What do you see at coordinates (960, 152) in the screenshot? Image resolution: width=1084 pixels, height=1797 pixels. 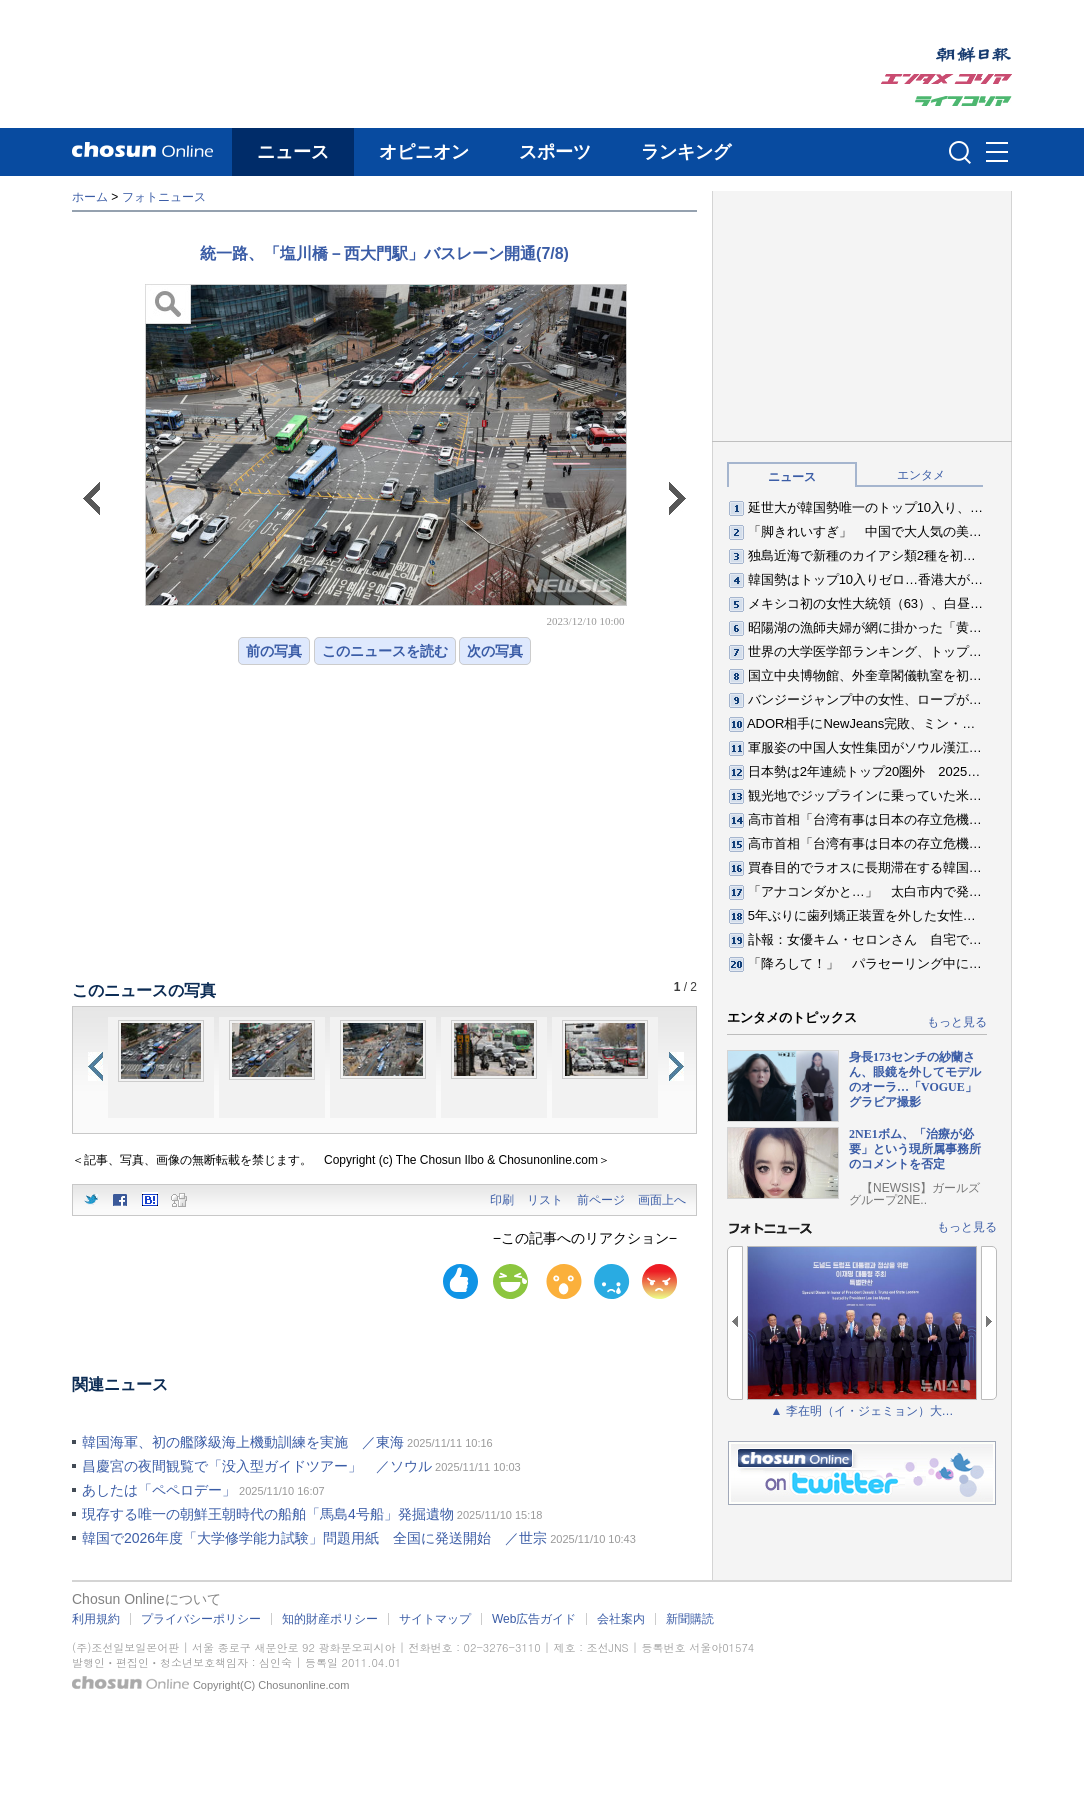 I see `검색인풋 열기` at bounding box center [960, 152].